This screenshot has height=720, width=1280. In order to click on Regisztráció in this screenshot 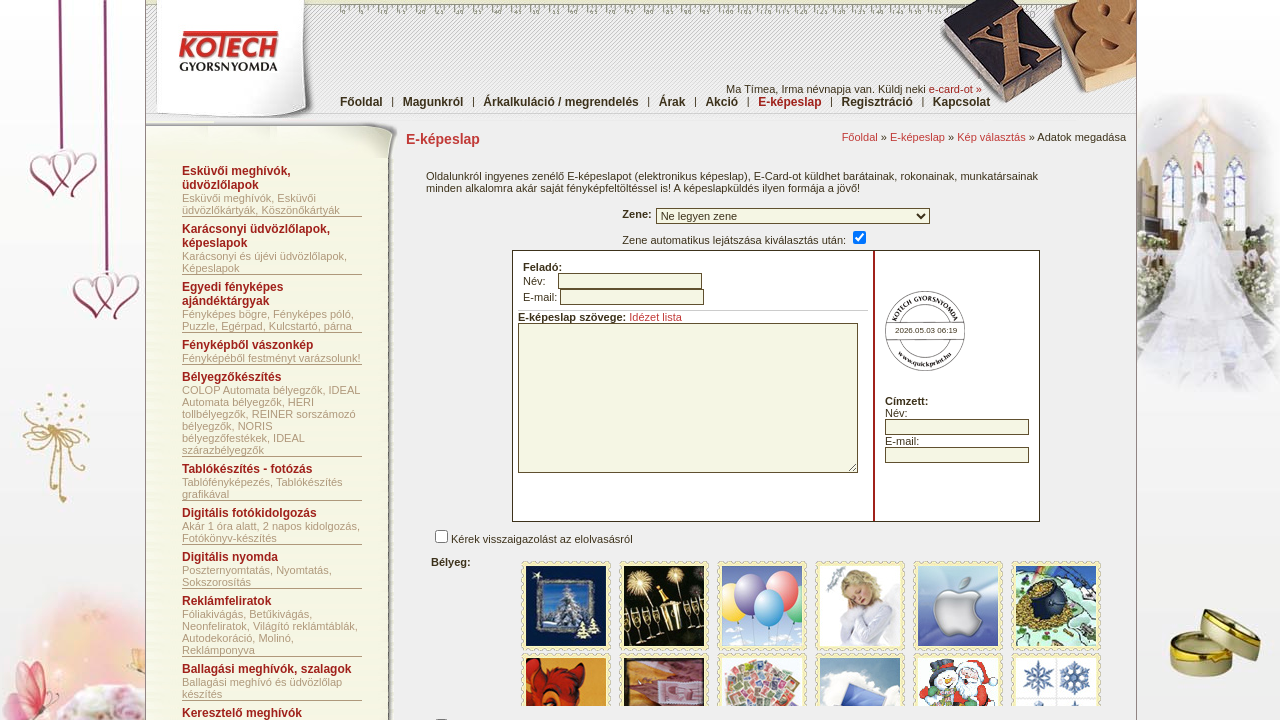, I will do `click(877, 102)`.